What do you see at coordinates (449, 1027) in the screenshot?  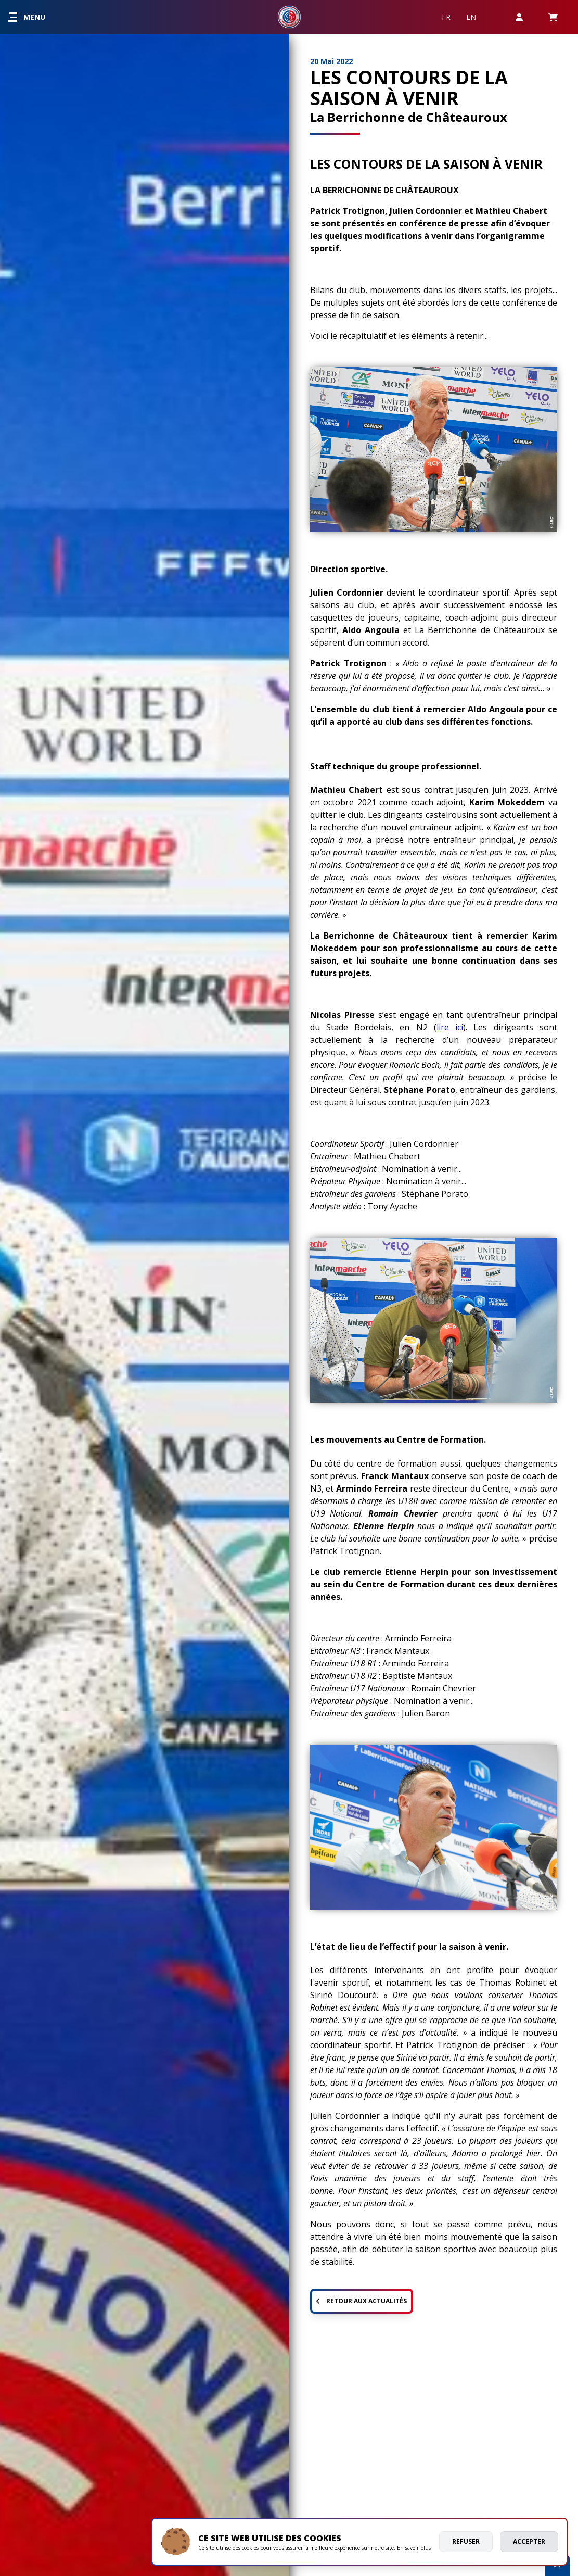 I see `lire ici` at bounding box center [449, 1027].